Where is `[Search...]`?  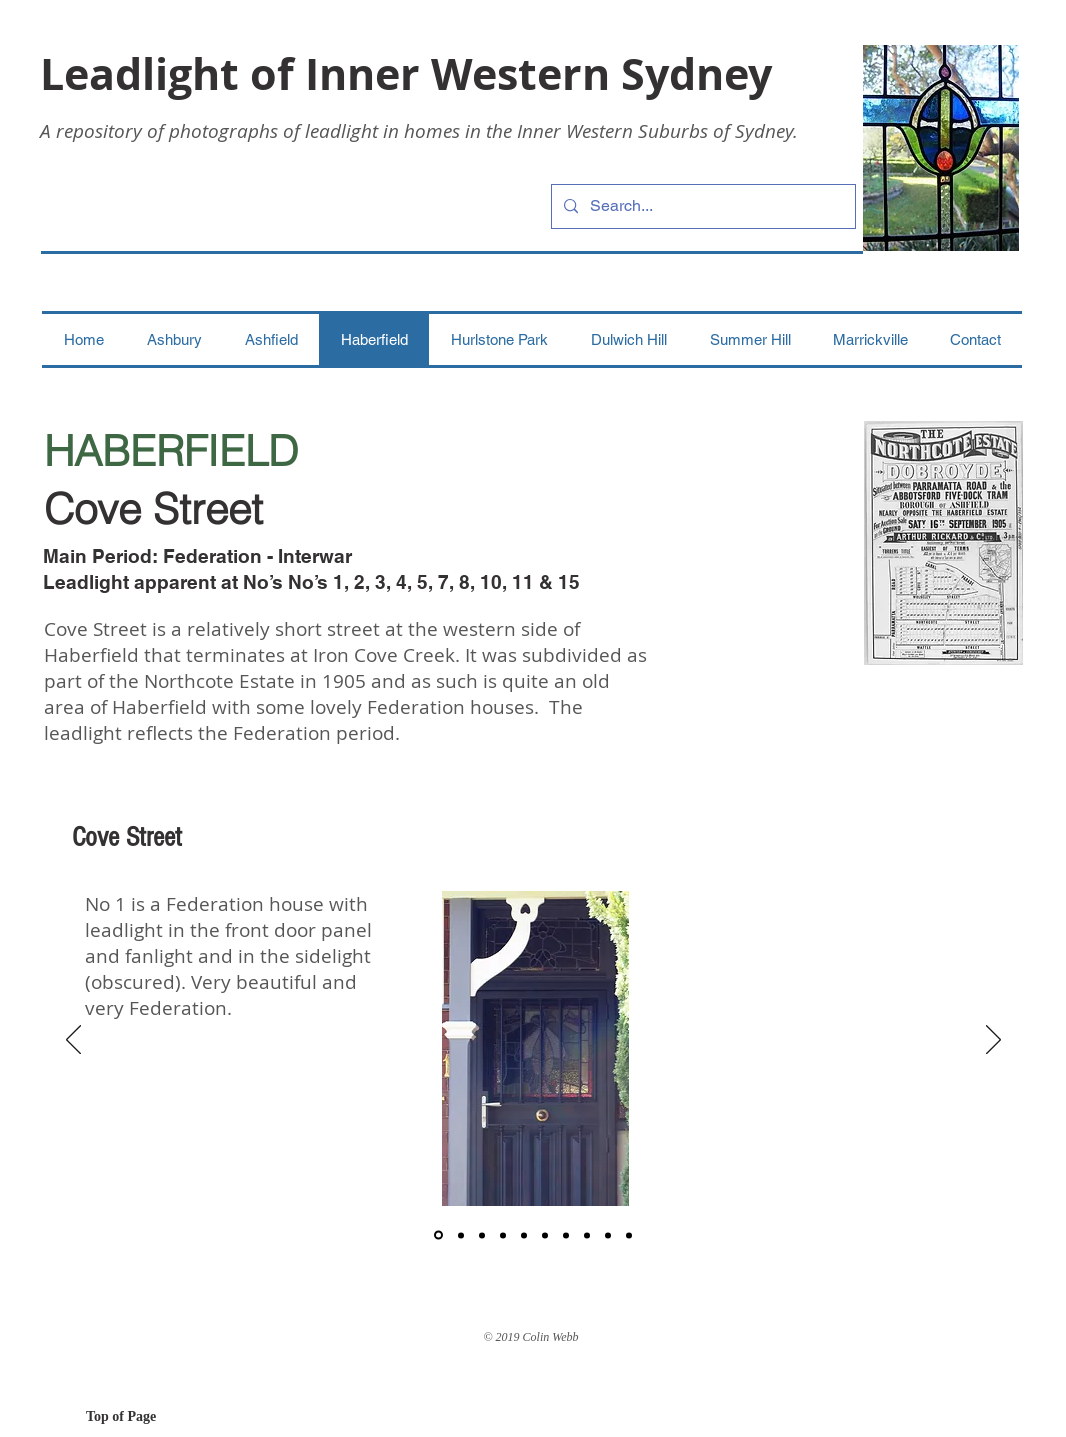
[Search...] is located at coordinates (701, 206).